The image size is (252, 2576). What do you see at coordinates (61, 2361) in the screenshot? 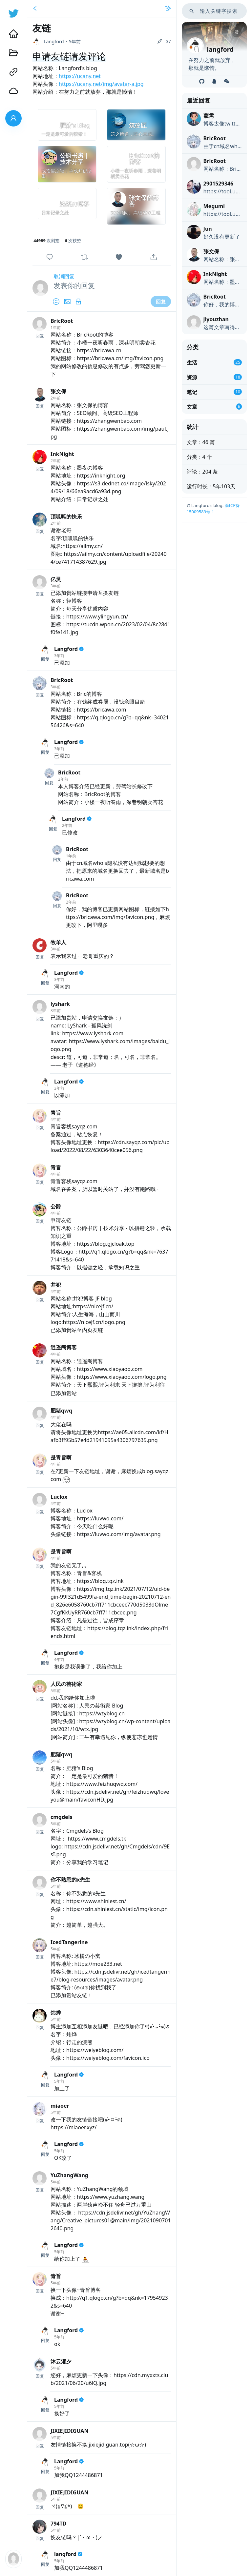
I see `沐云湘夕` at bounding box center [61, 2361].